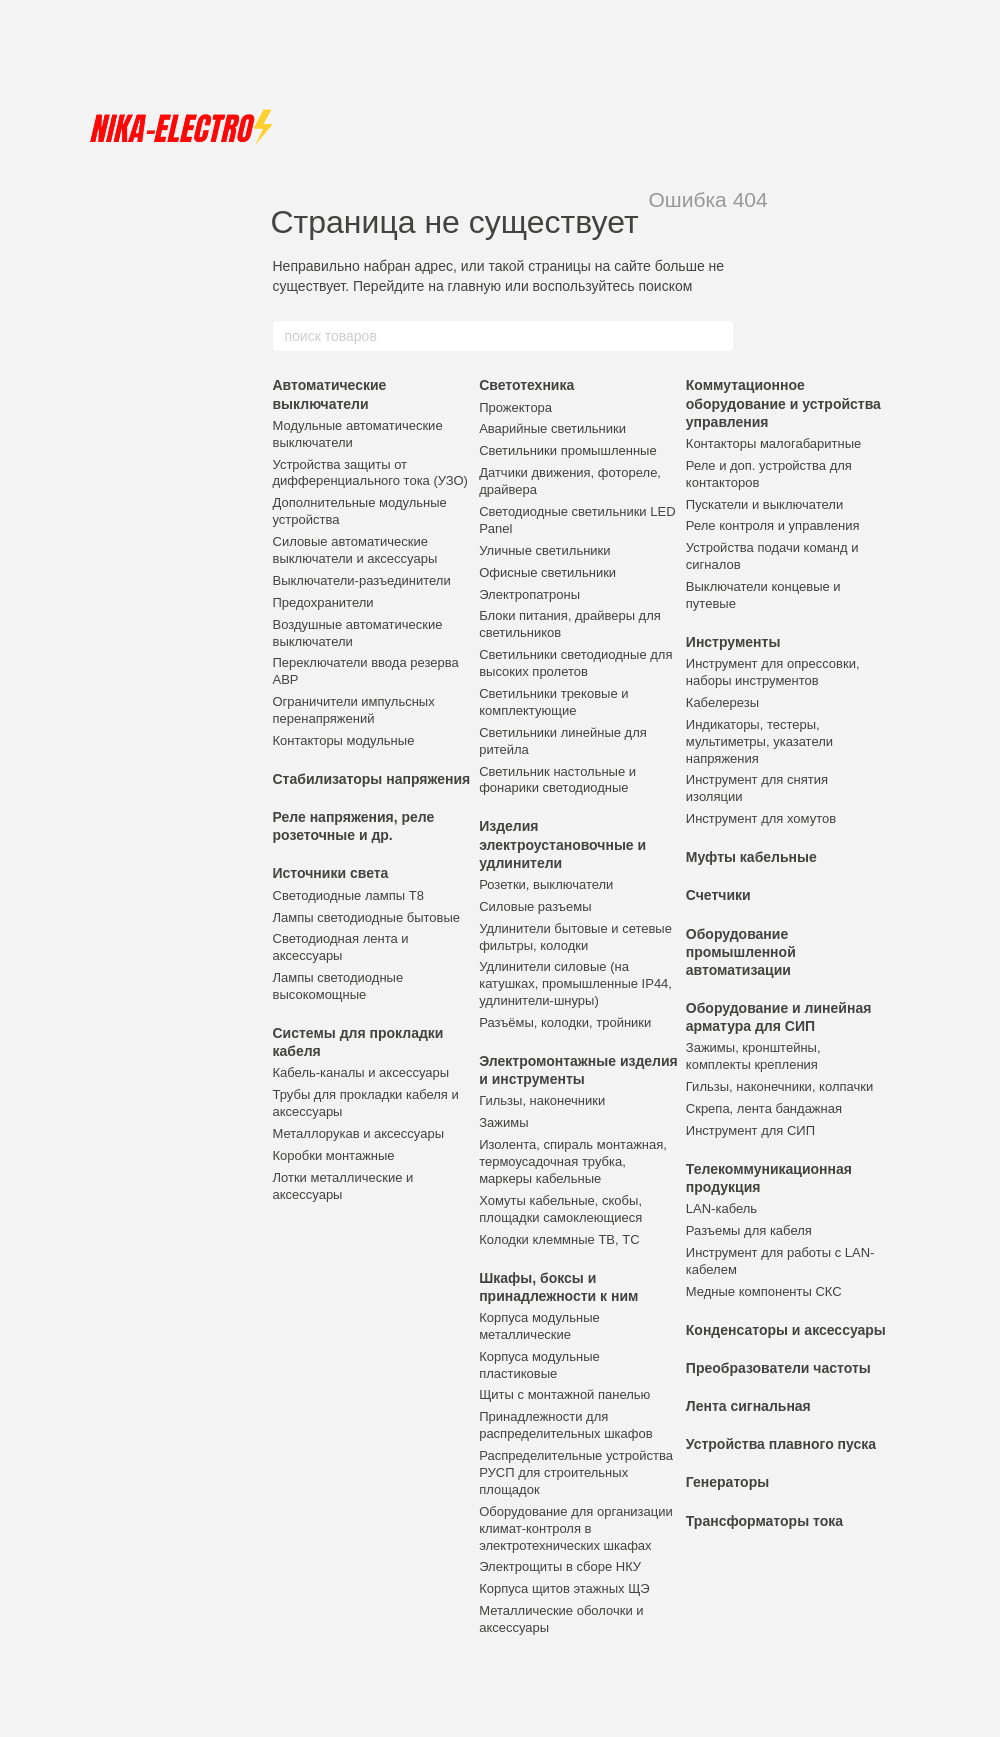  I want to click on Удлинители силовые (на катушках, промышленные IP44, удлинители-шнуры), so click(575, 983).